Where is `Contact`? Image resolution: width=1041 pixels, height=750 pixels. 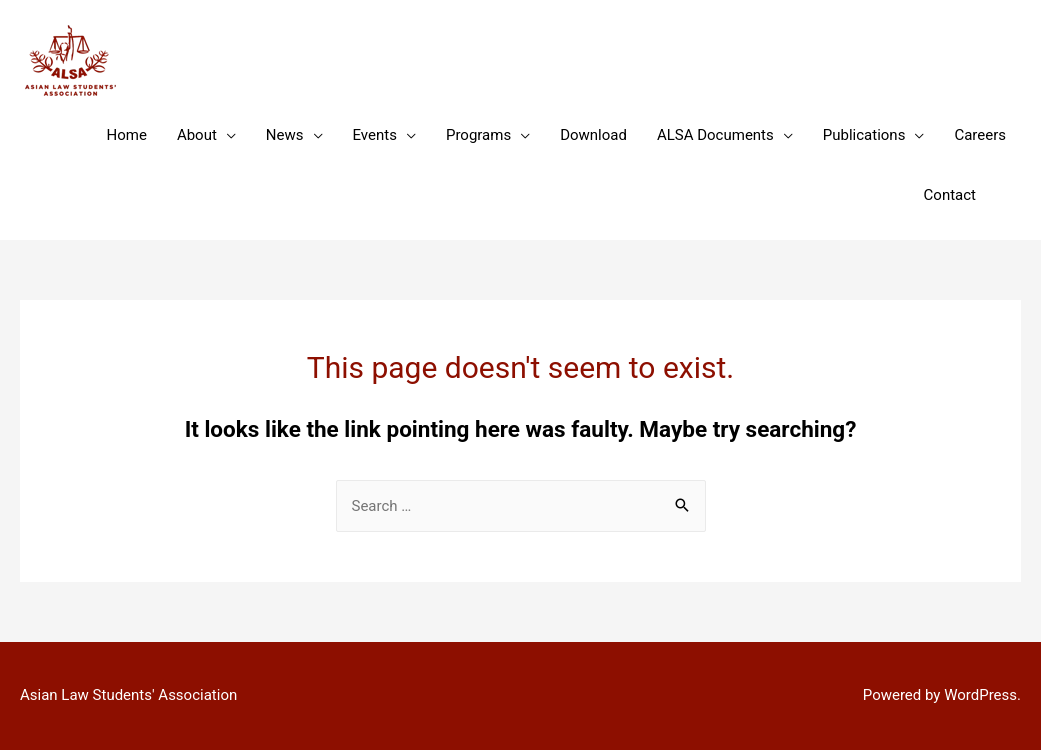
Contact is located at coordinates (950, 195).